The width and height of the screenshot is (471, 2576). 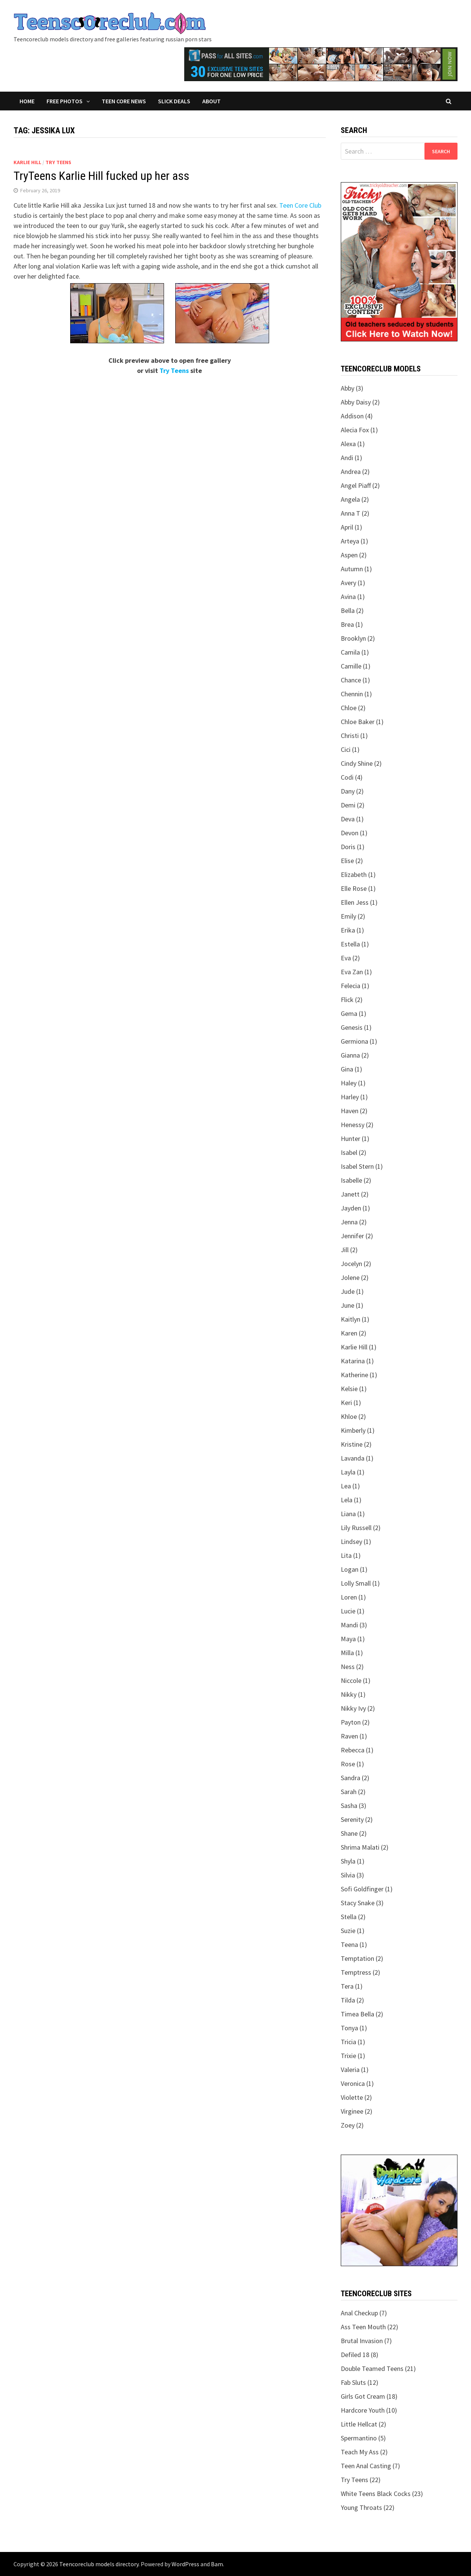 I want to click on Genesis, so click(x=352, y=1027).